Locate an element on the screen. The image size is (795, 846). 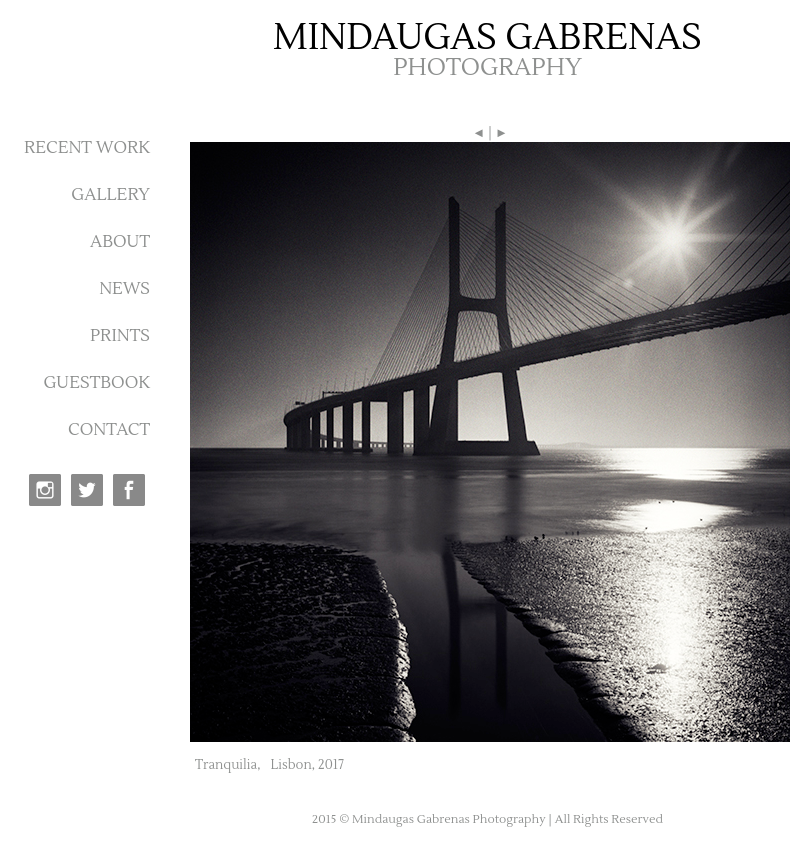
RECENT WORK is located at coordinates (87, 148).